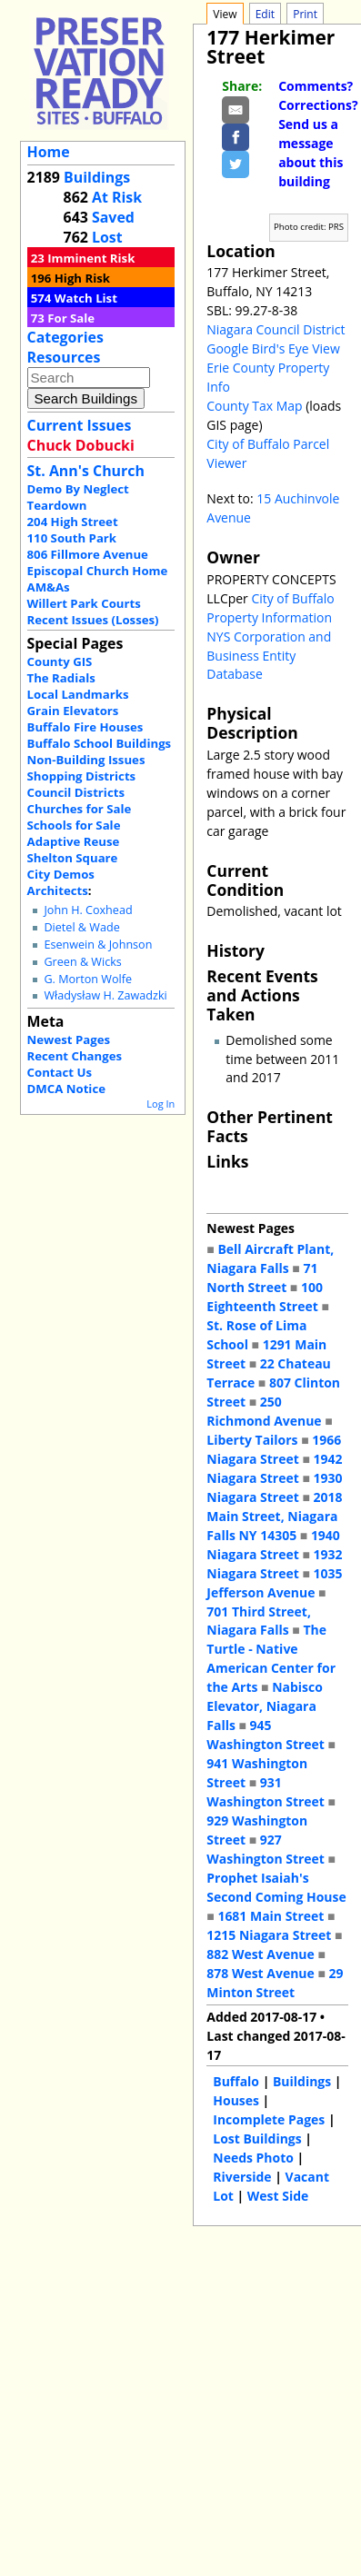 The image size is (361, 2576). I want to click on Imminent Risk, so click(91, 258).